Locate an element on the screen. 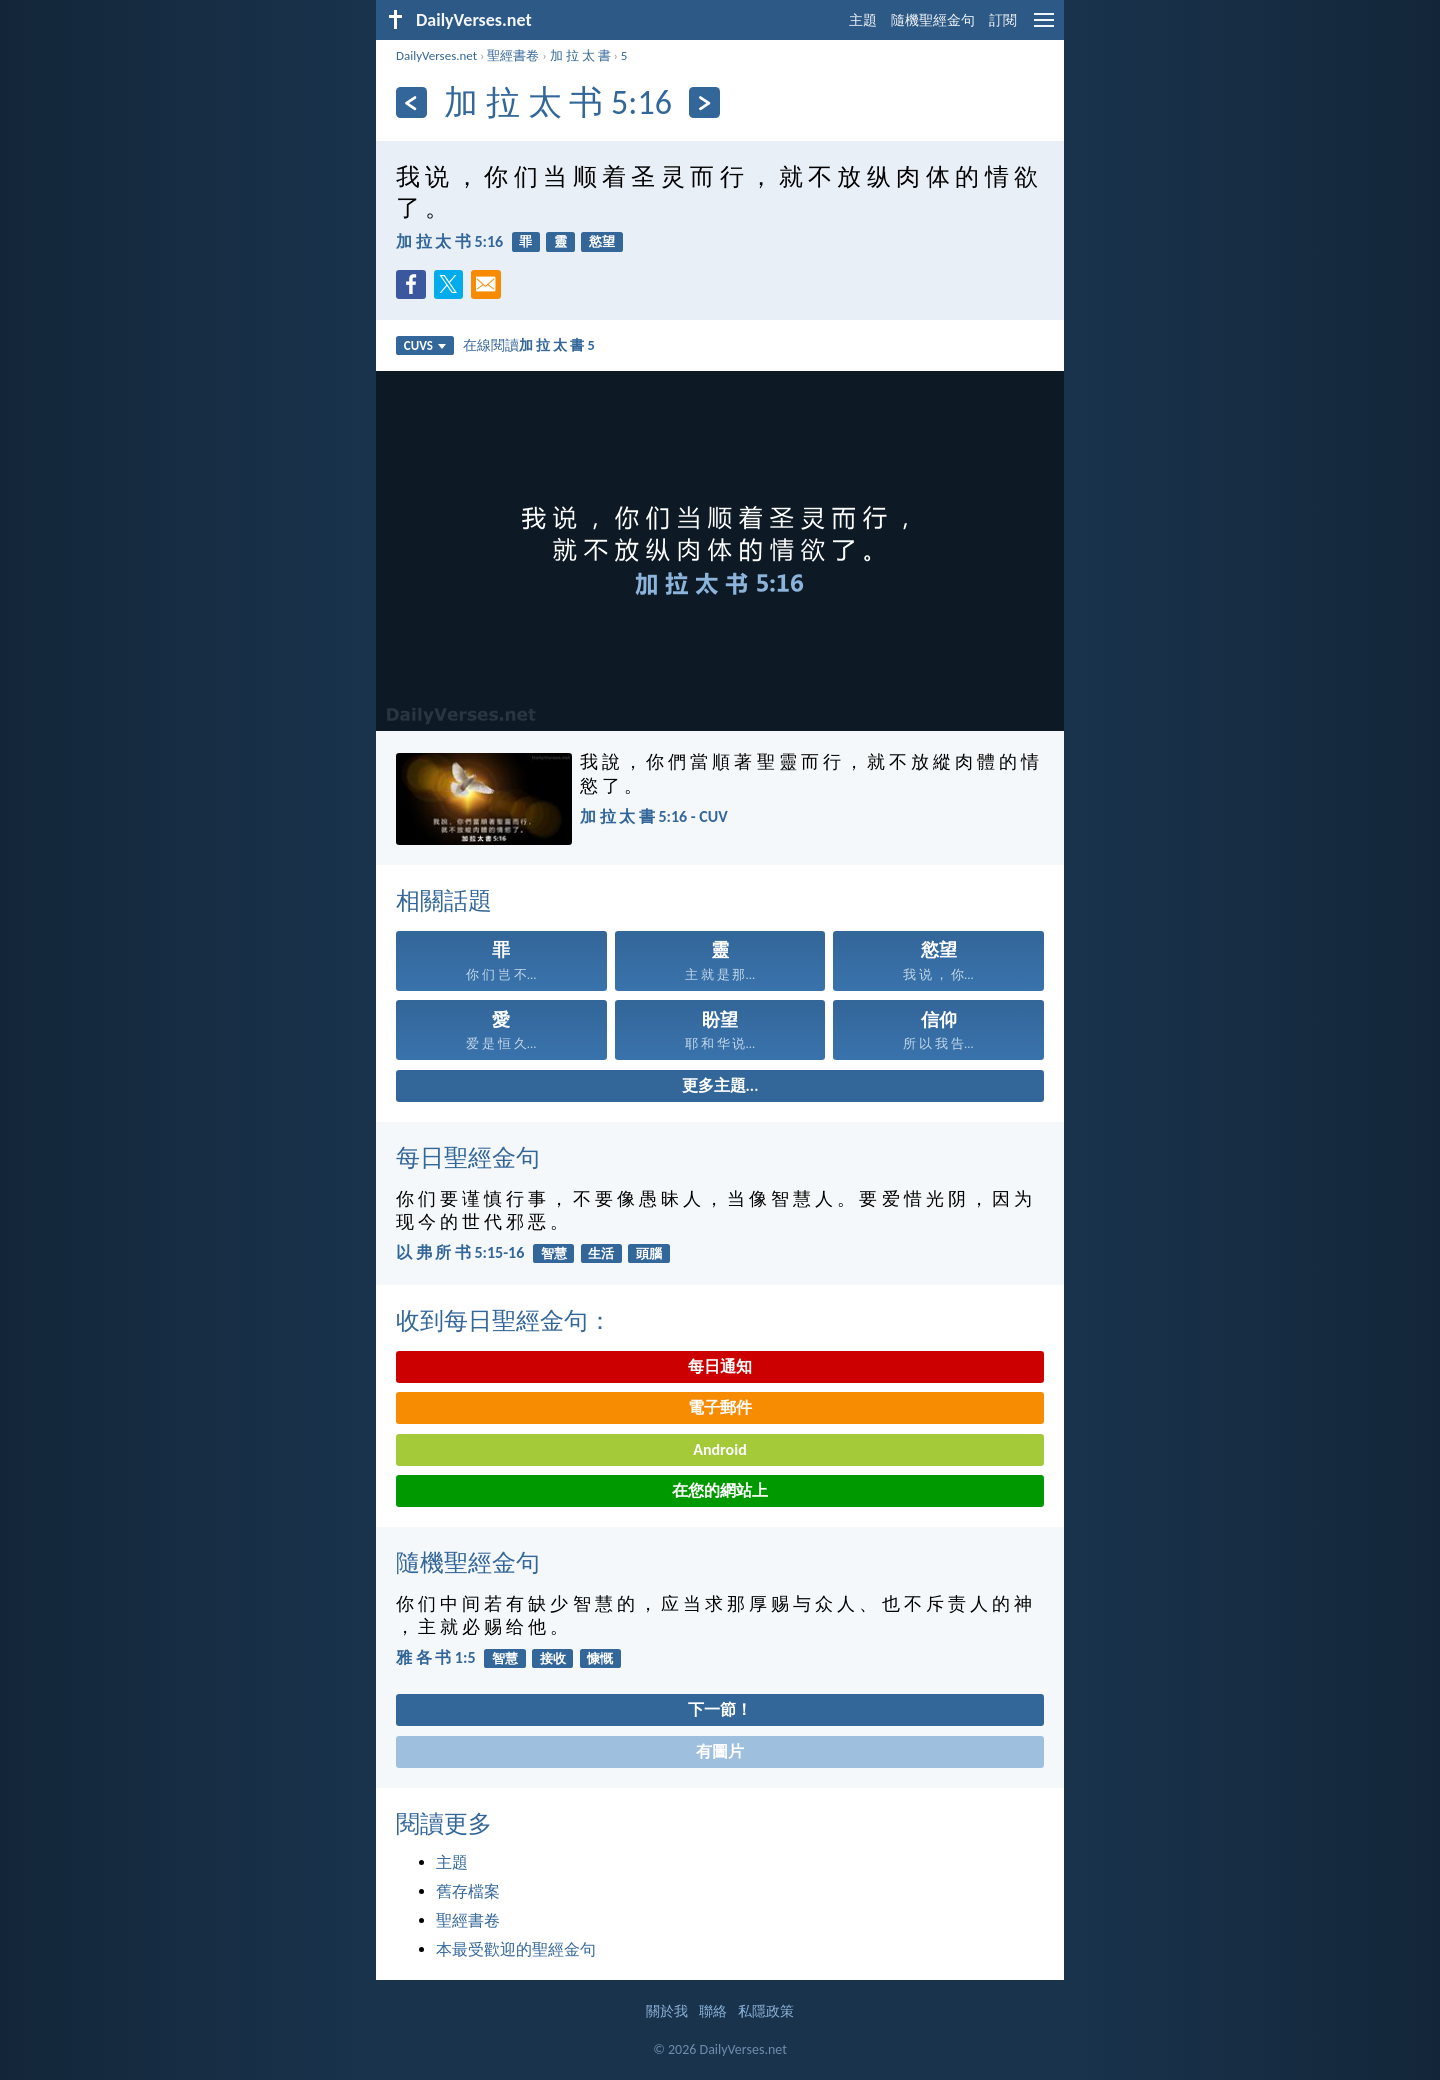  聯絡 is located at coordinates (713, 2011).